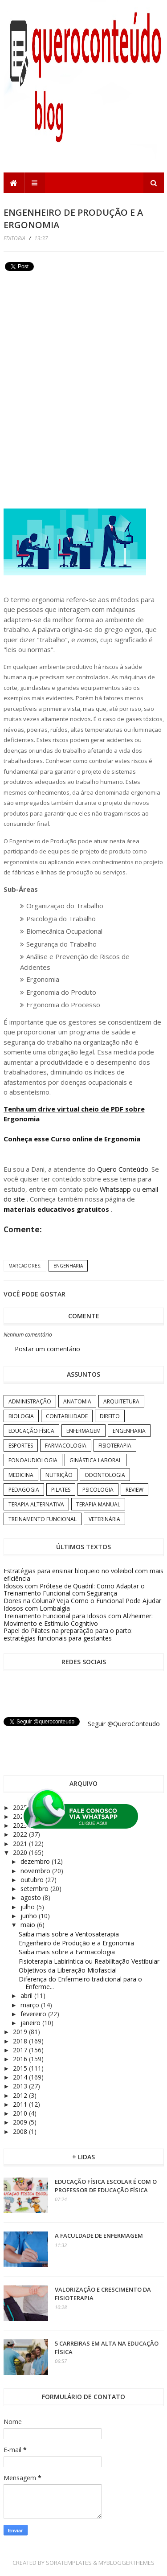  I want to click on Esportes, so click(20, 1445).